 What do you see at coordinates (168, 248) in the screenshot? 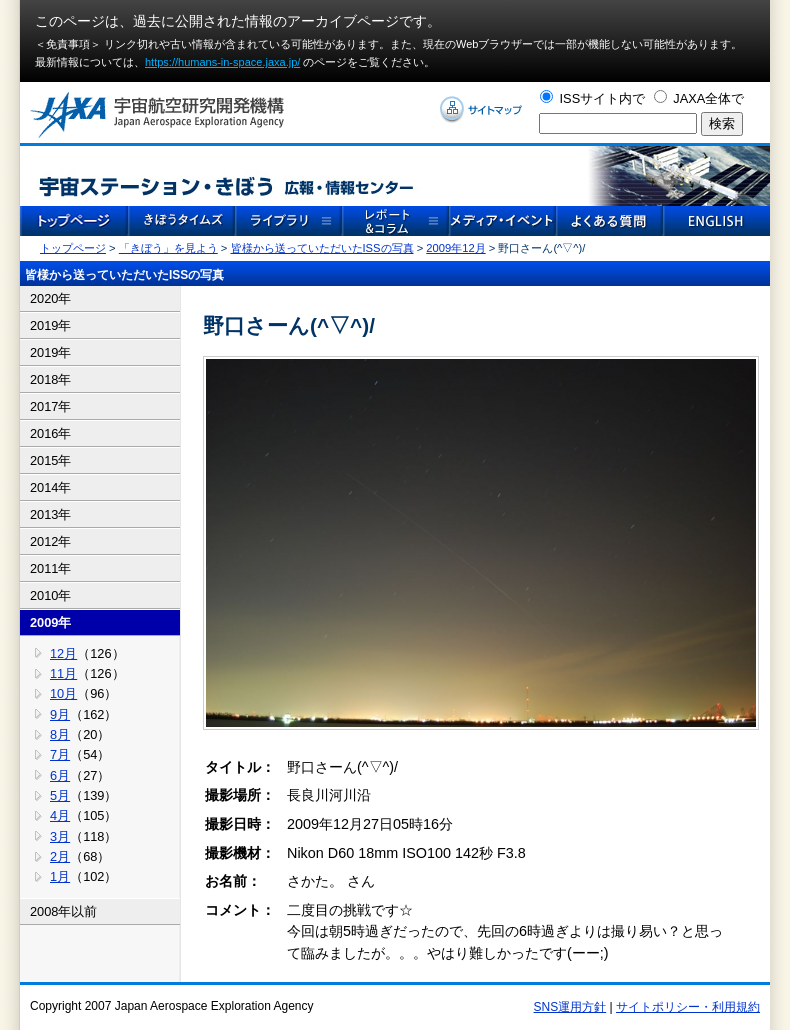
I see `「きぼう」を見よう` at bounding box center [168, 248].